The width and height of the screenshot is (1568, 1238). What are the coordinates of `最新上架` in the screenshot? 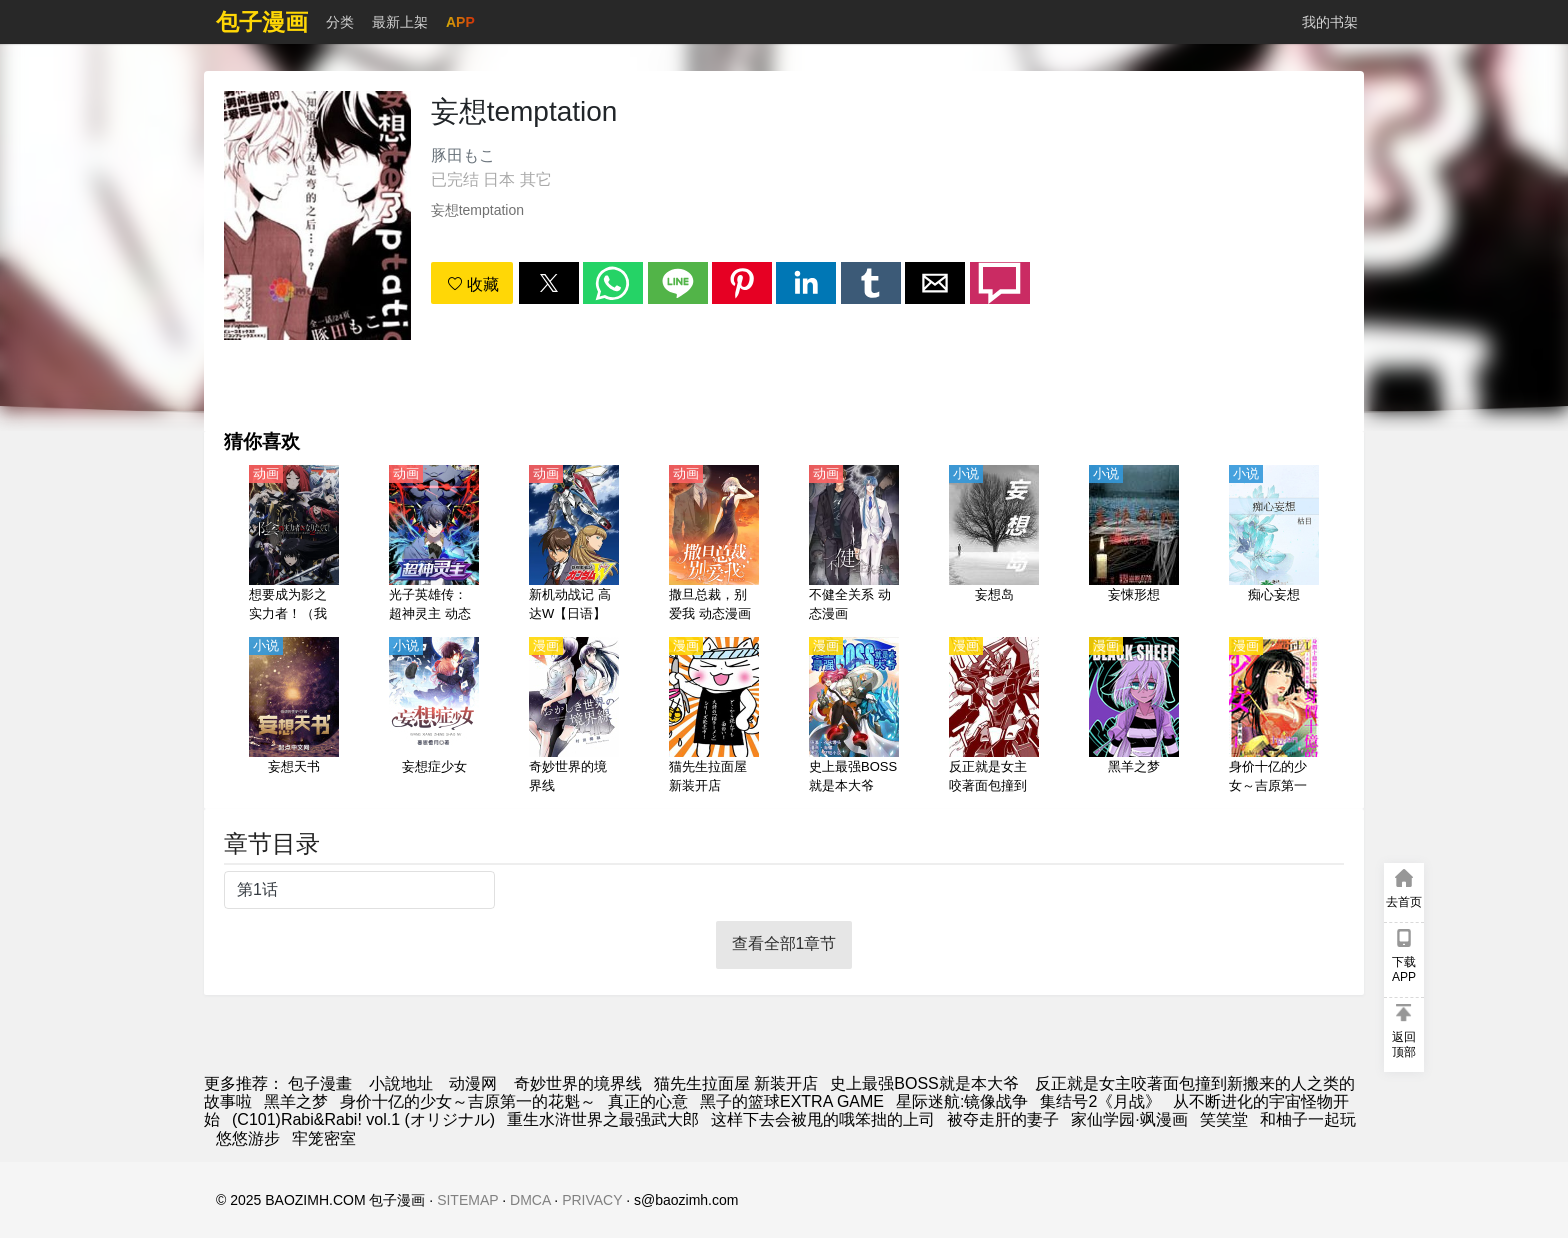 It's located at (400, 22).